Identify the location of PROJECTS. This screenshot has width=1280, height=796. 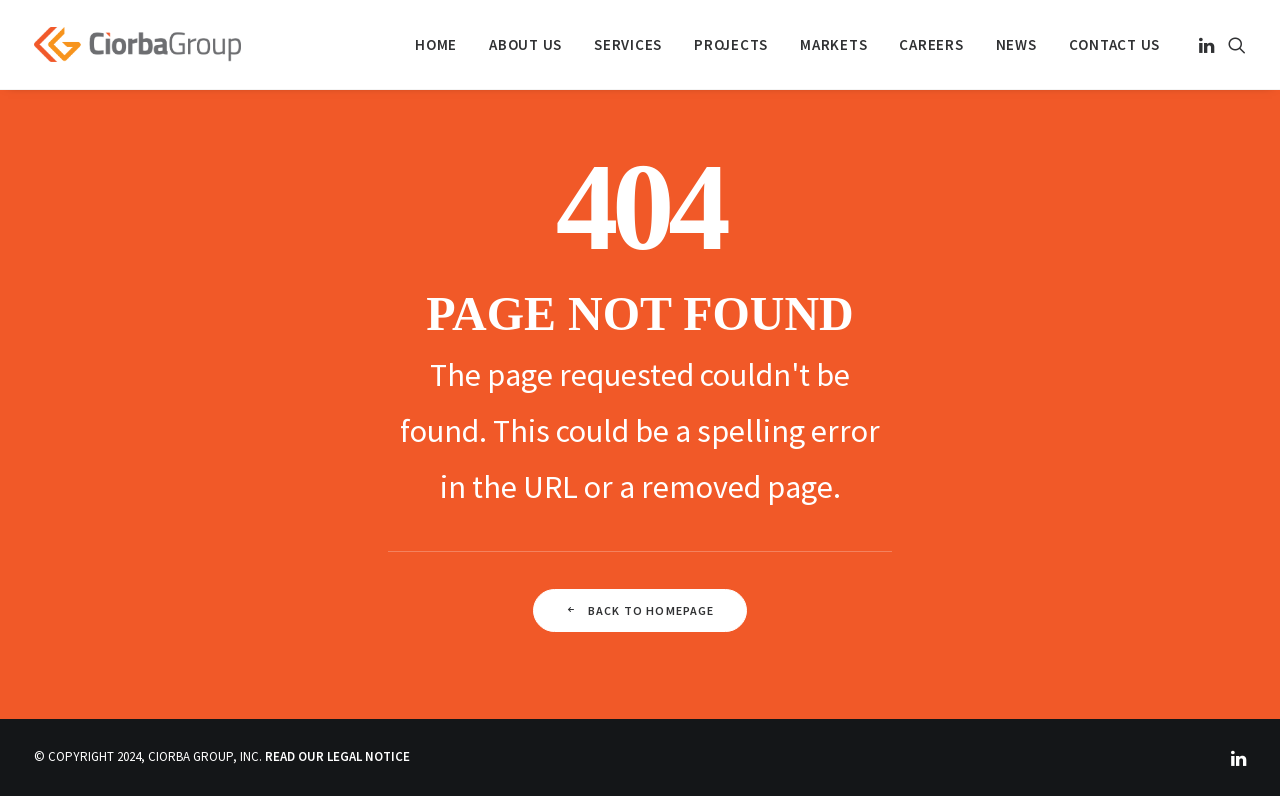
(731, 44).